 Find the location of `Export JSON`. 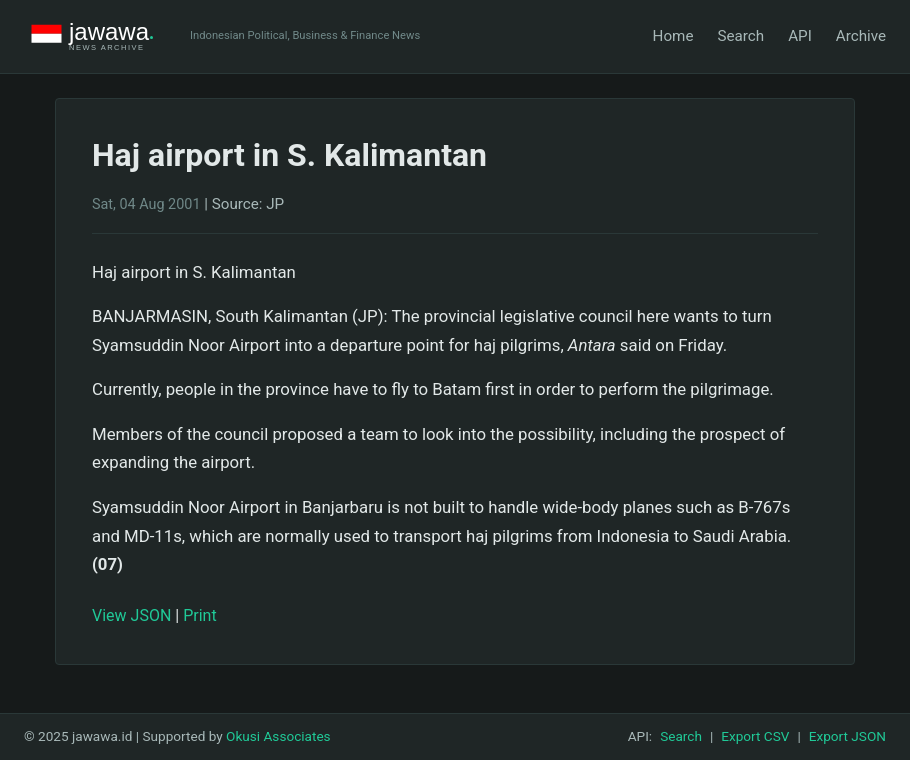

Export JSON is located at coordinates (847, 736).